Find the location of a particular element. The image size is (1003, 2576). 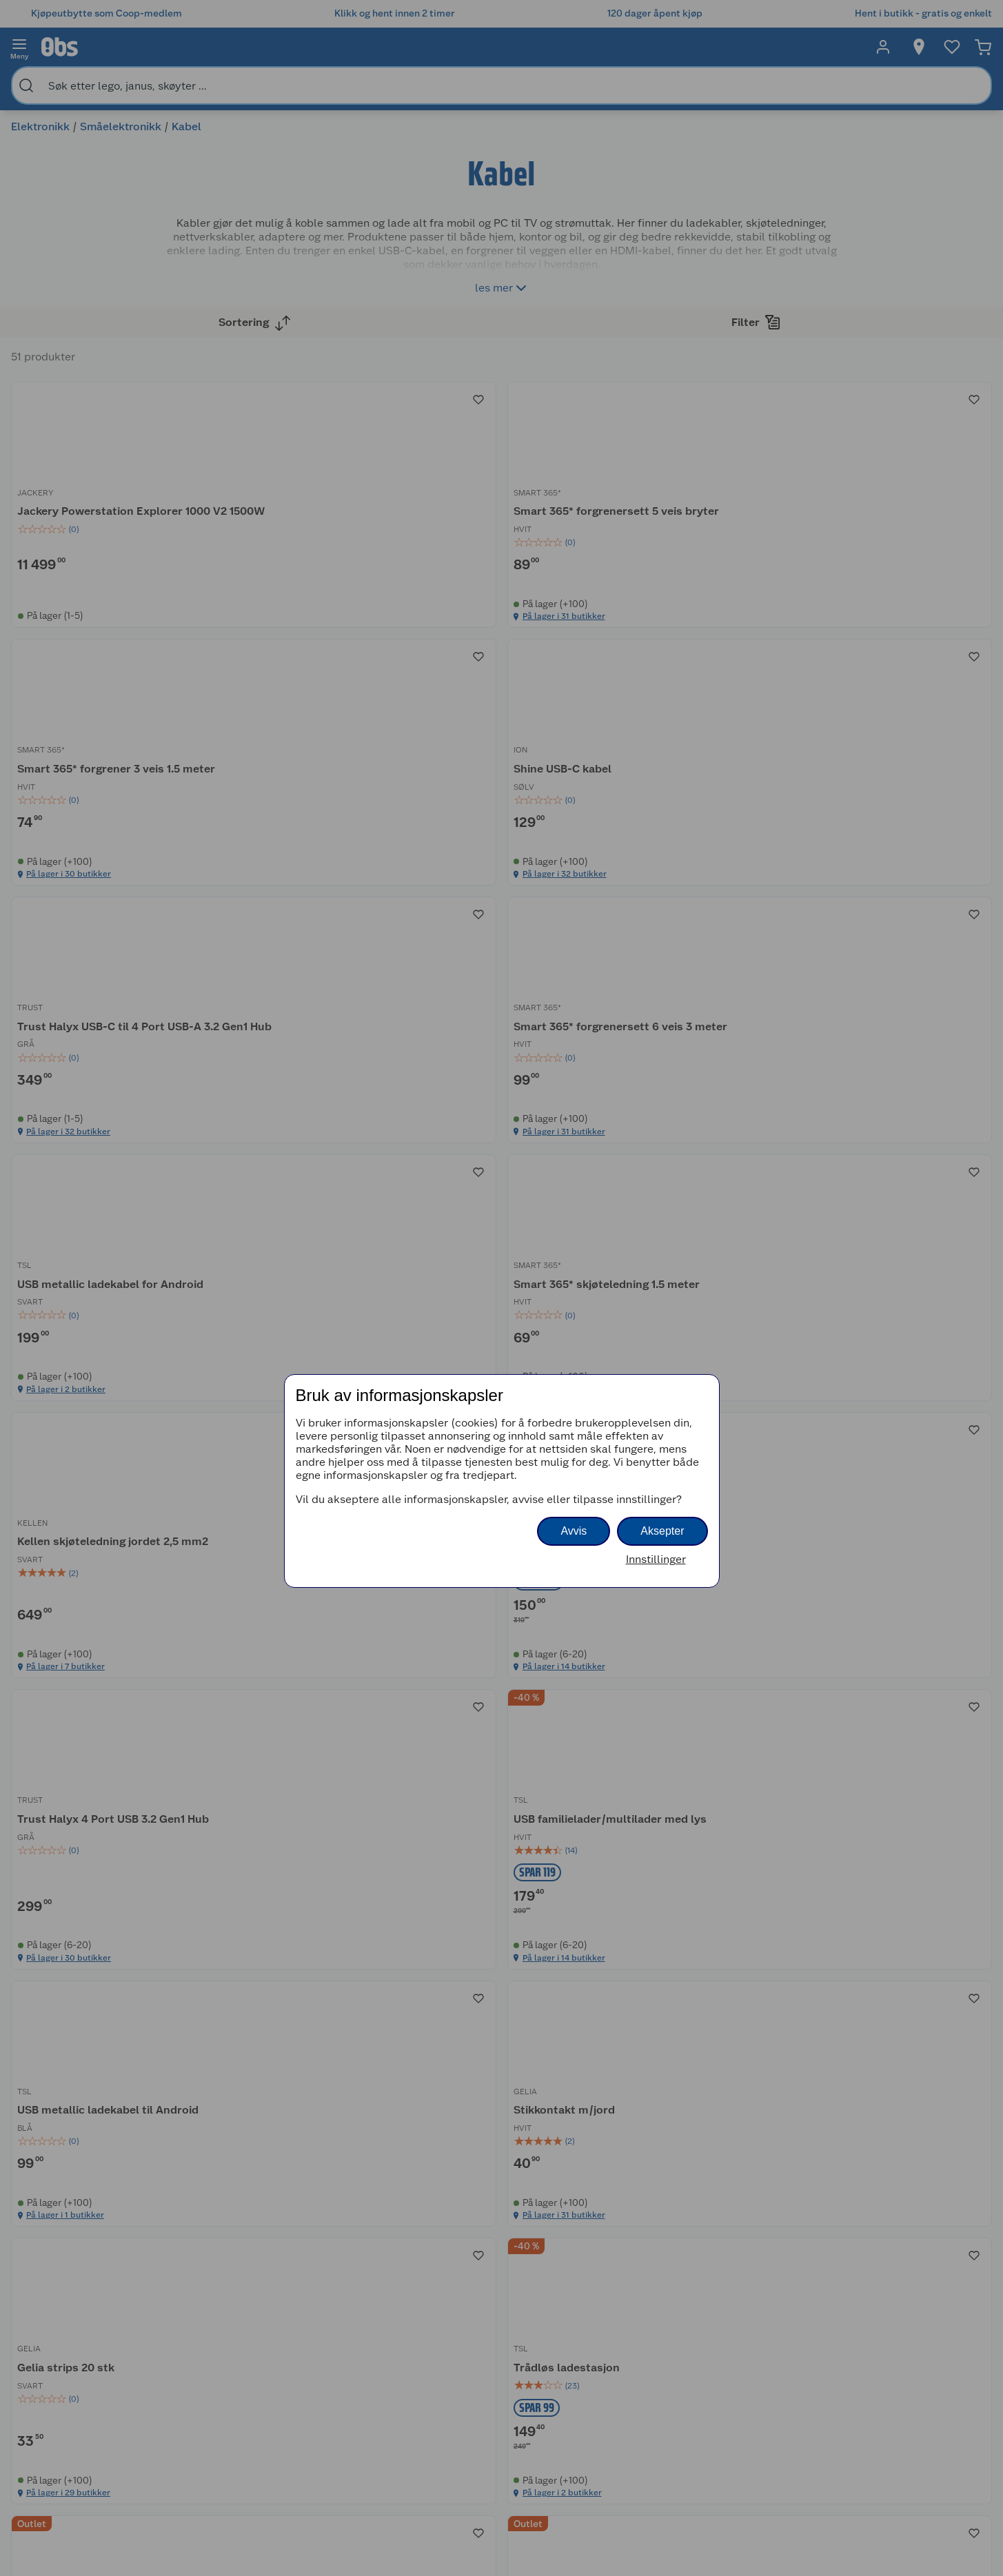

Avvis [button] is located at coordinates (573, 1531).